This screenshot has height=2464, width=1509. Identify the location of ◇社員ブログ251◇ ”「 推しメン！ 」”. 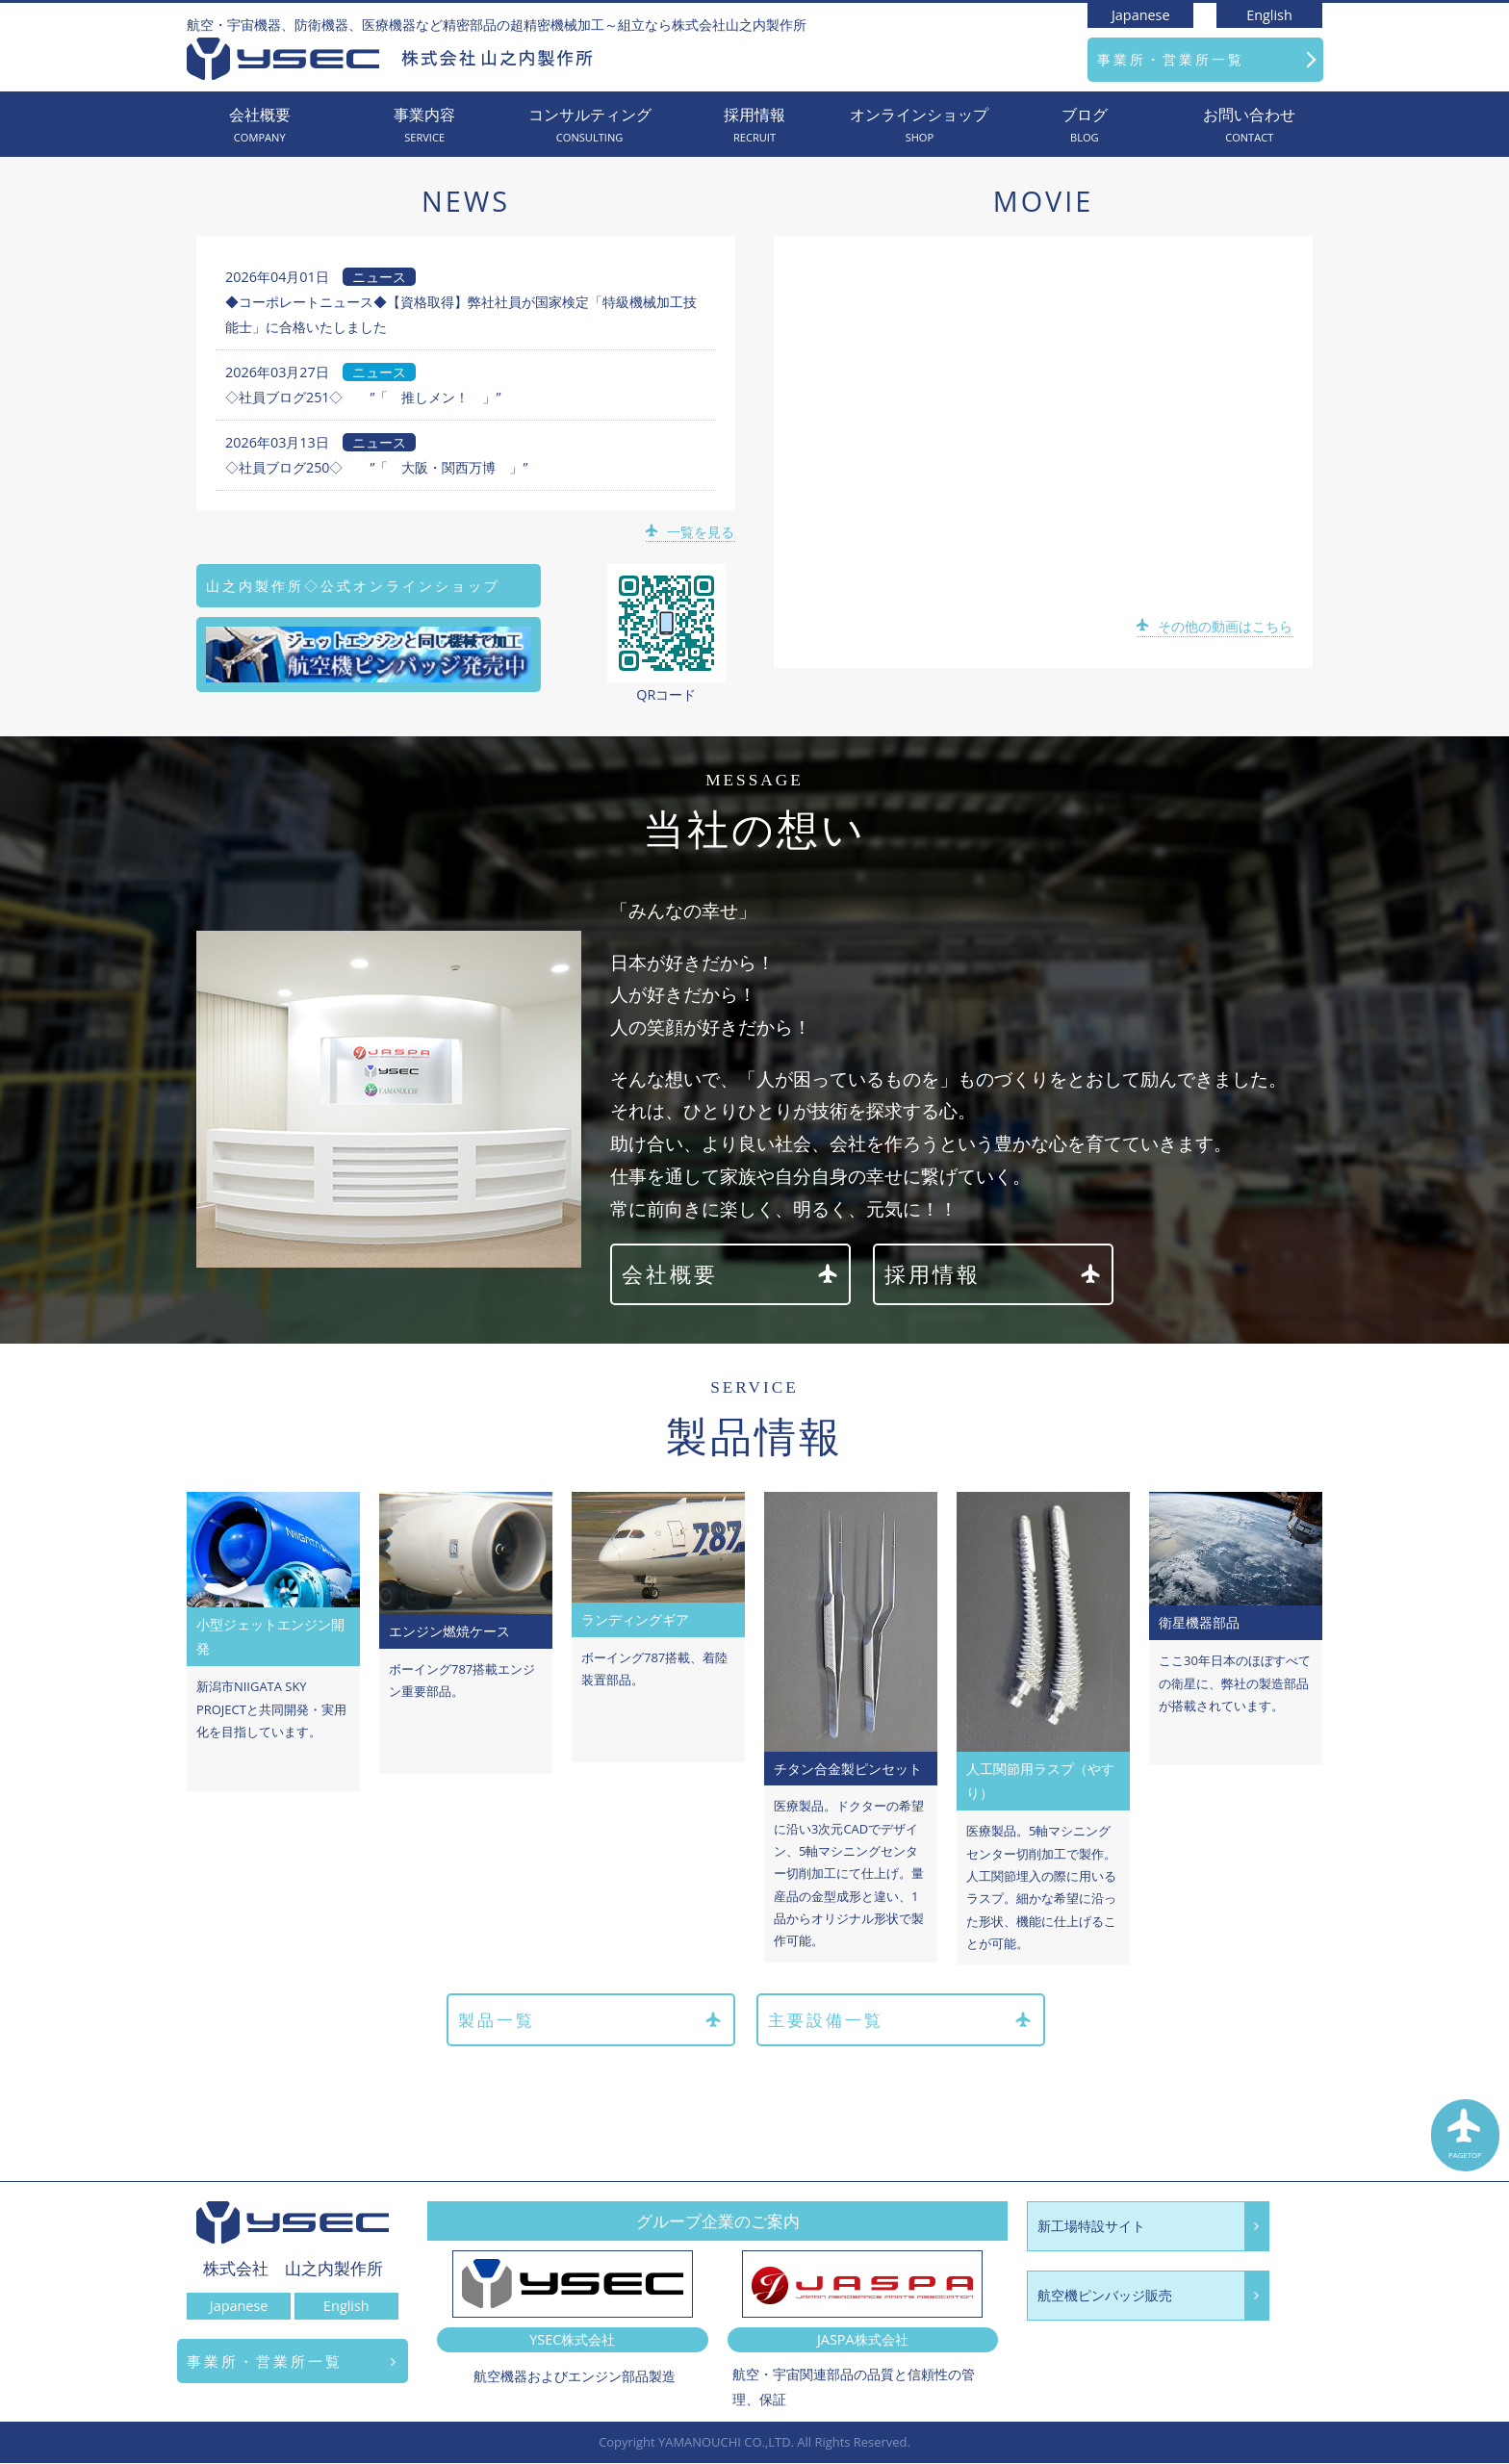
(363, 397).